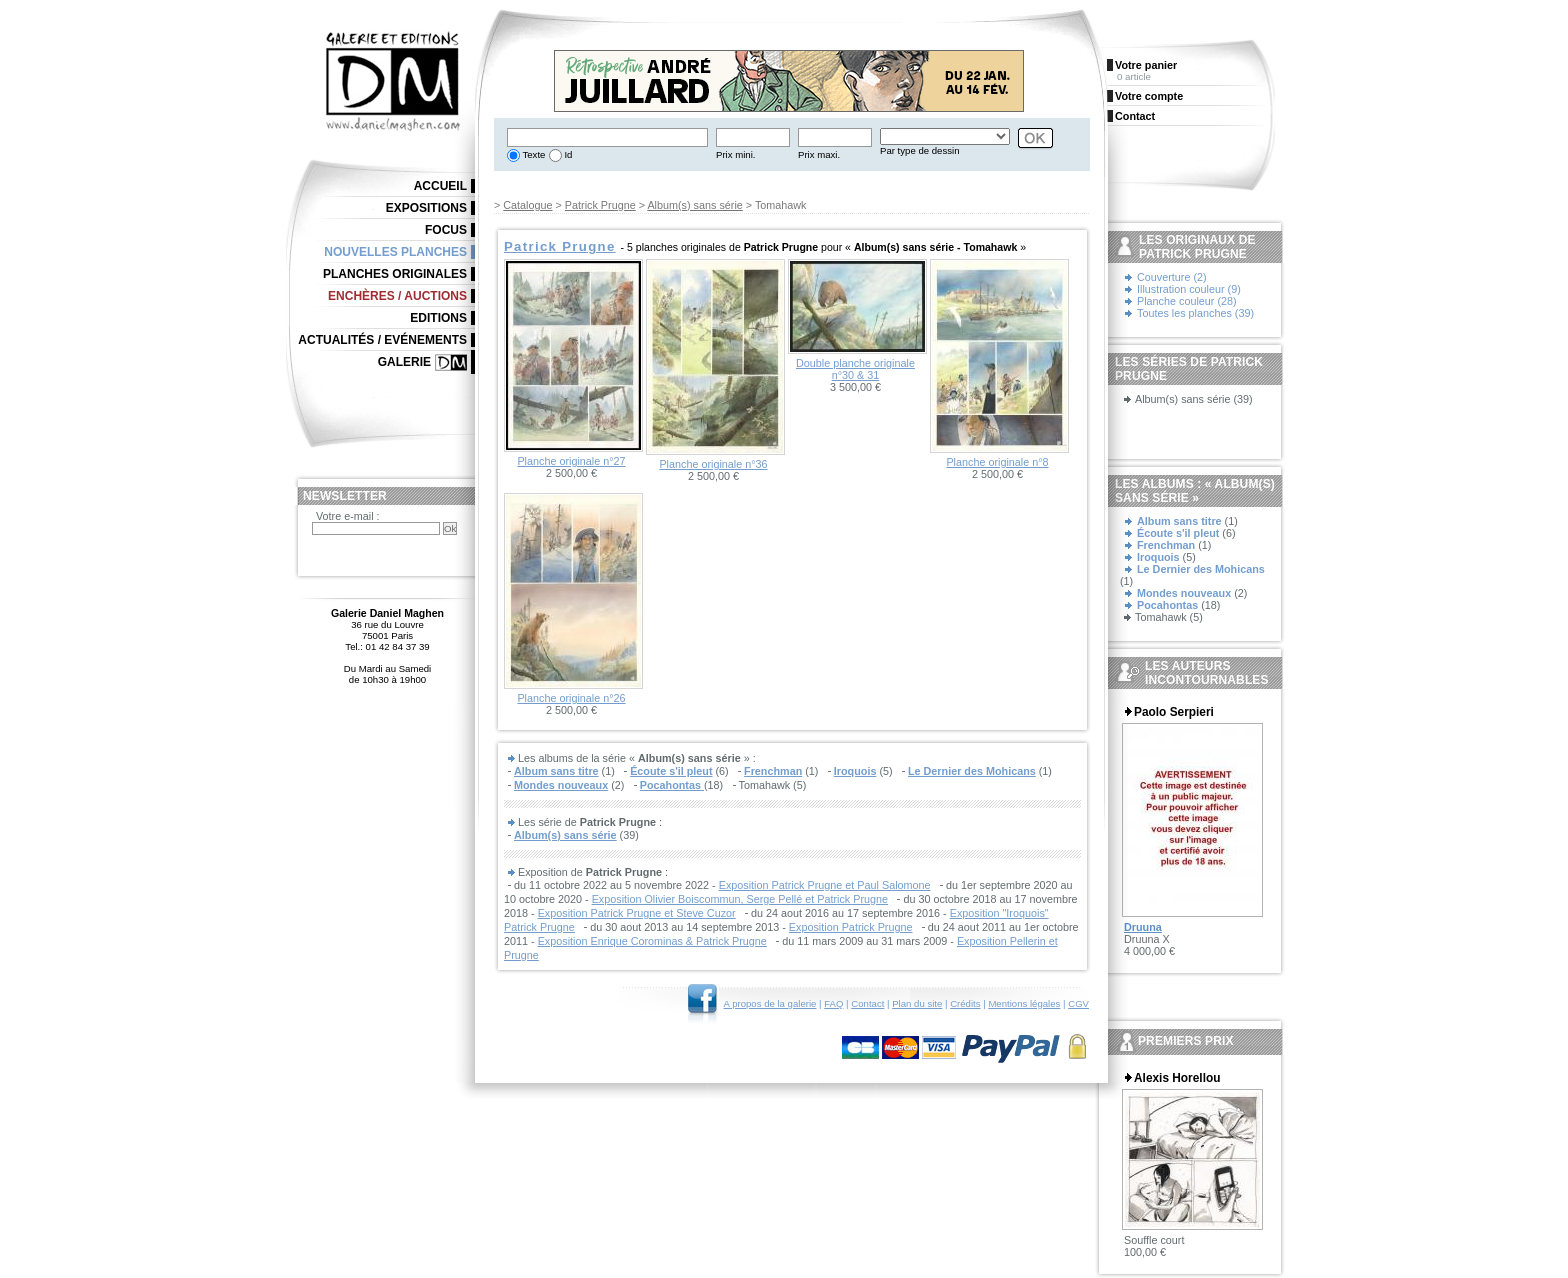 The width and height of the screenshot is (1568, 1278). Describe the element at coordinates (1187, 301) in the screenshot. I see `Planche couleur (28)` at that location.